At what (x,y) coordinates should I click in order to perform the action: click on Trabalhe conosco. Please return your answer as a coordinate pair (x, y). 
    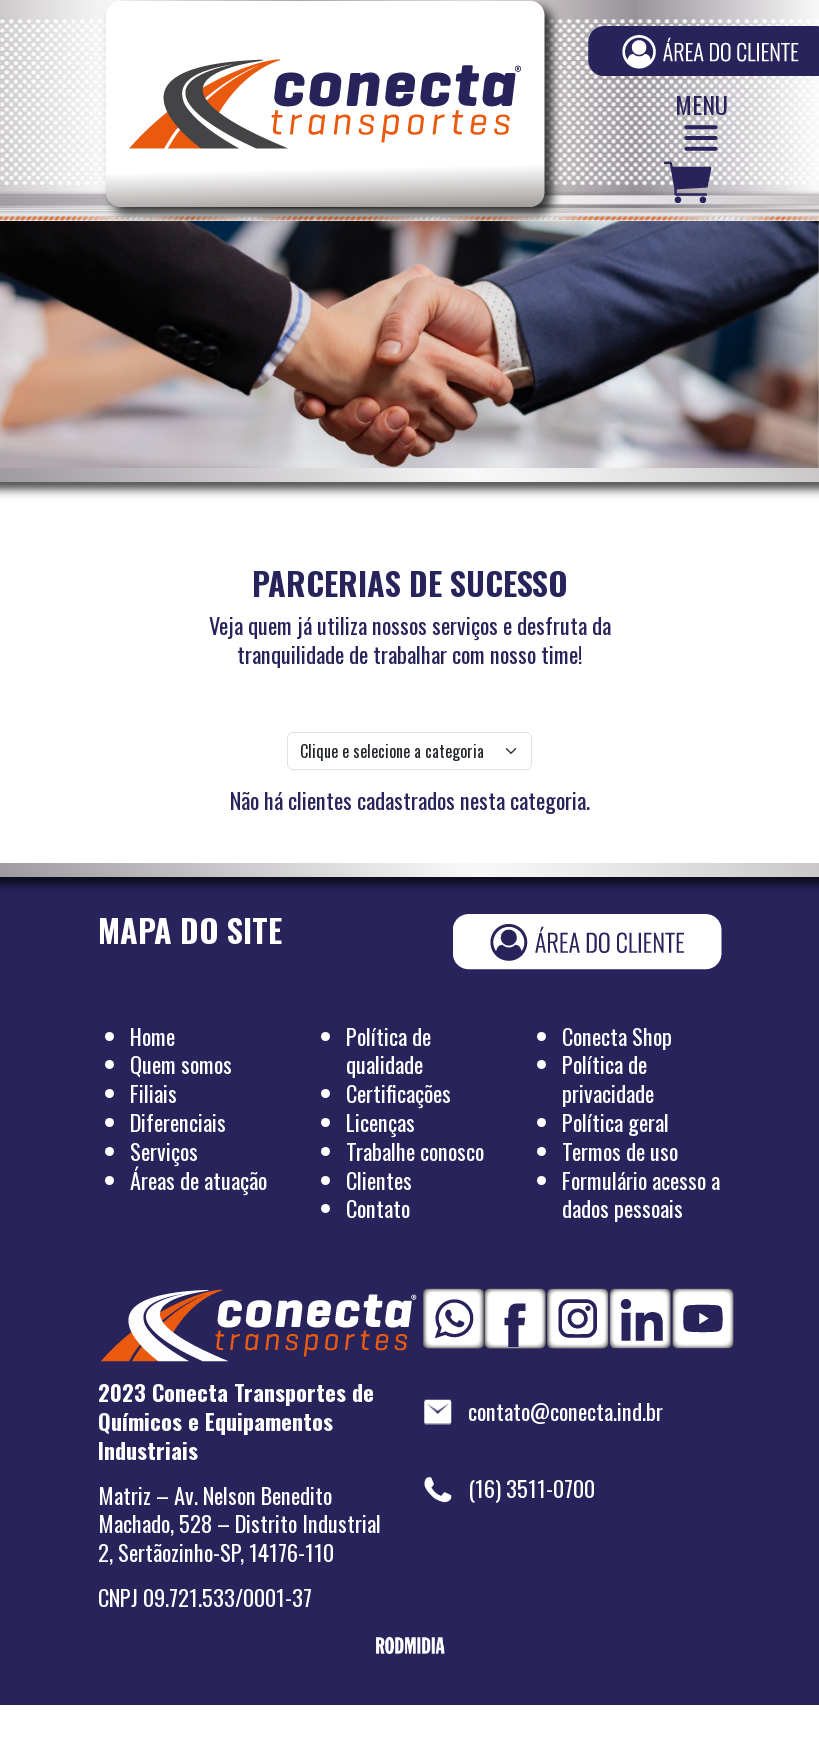
    Looking at the image, I should click on (415, 1151).